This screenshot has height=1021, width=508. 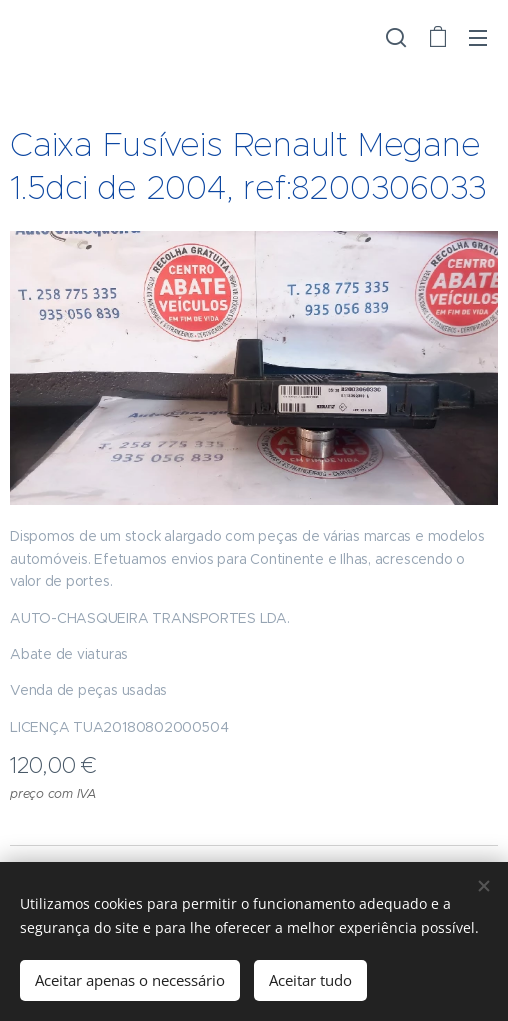 What do you see at coordinates (478, 38) in the screenshot?
I see `Menu` at bounding box center [478, 38].